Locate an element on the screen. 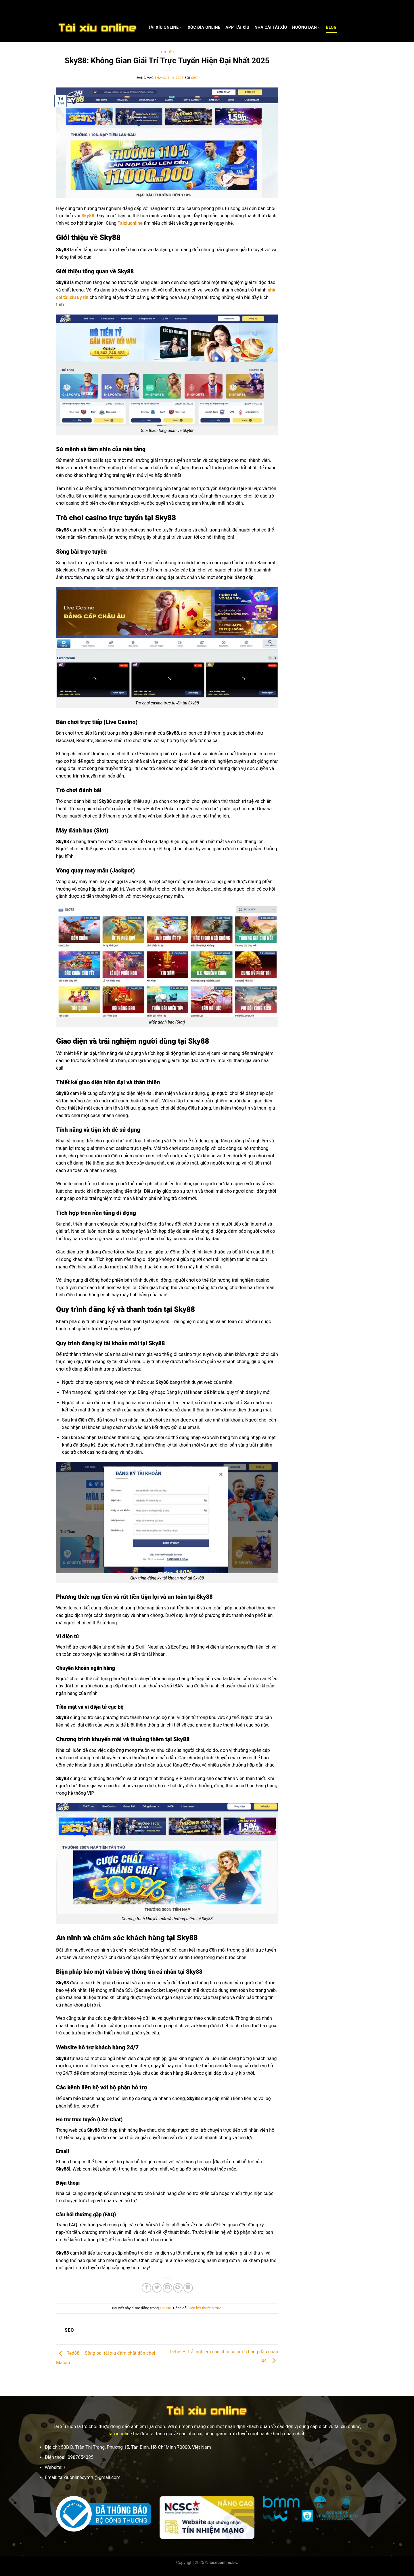 This screenshot has width=414, height=2576. Nhà cái Tài xỉu is located at coordinates (270, 27).